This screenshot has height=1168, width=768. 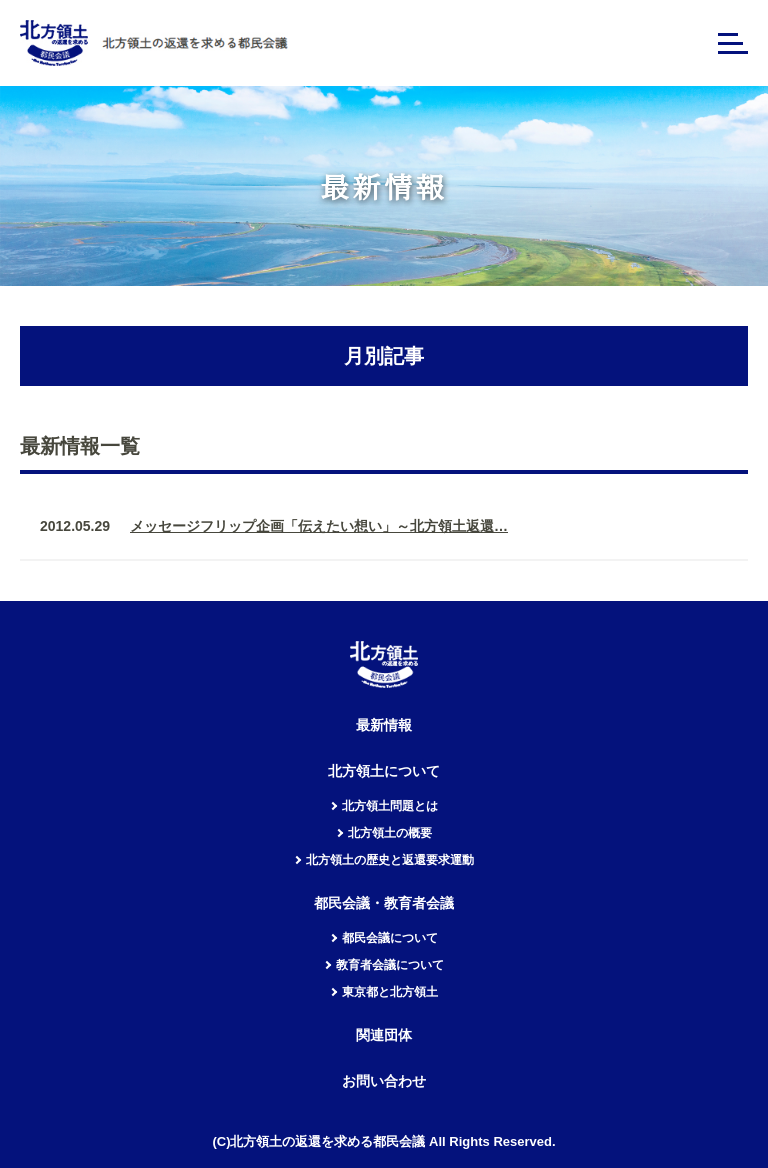 What do you see at coordinates (390, 965) in the screenshot?
I see `教育者会議について` at bounding box center [390, 965].